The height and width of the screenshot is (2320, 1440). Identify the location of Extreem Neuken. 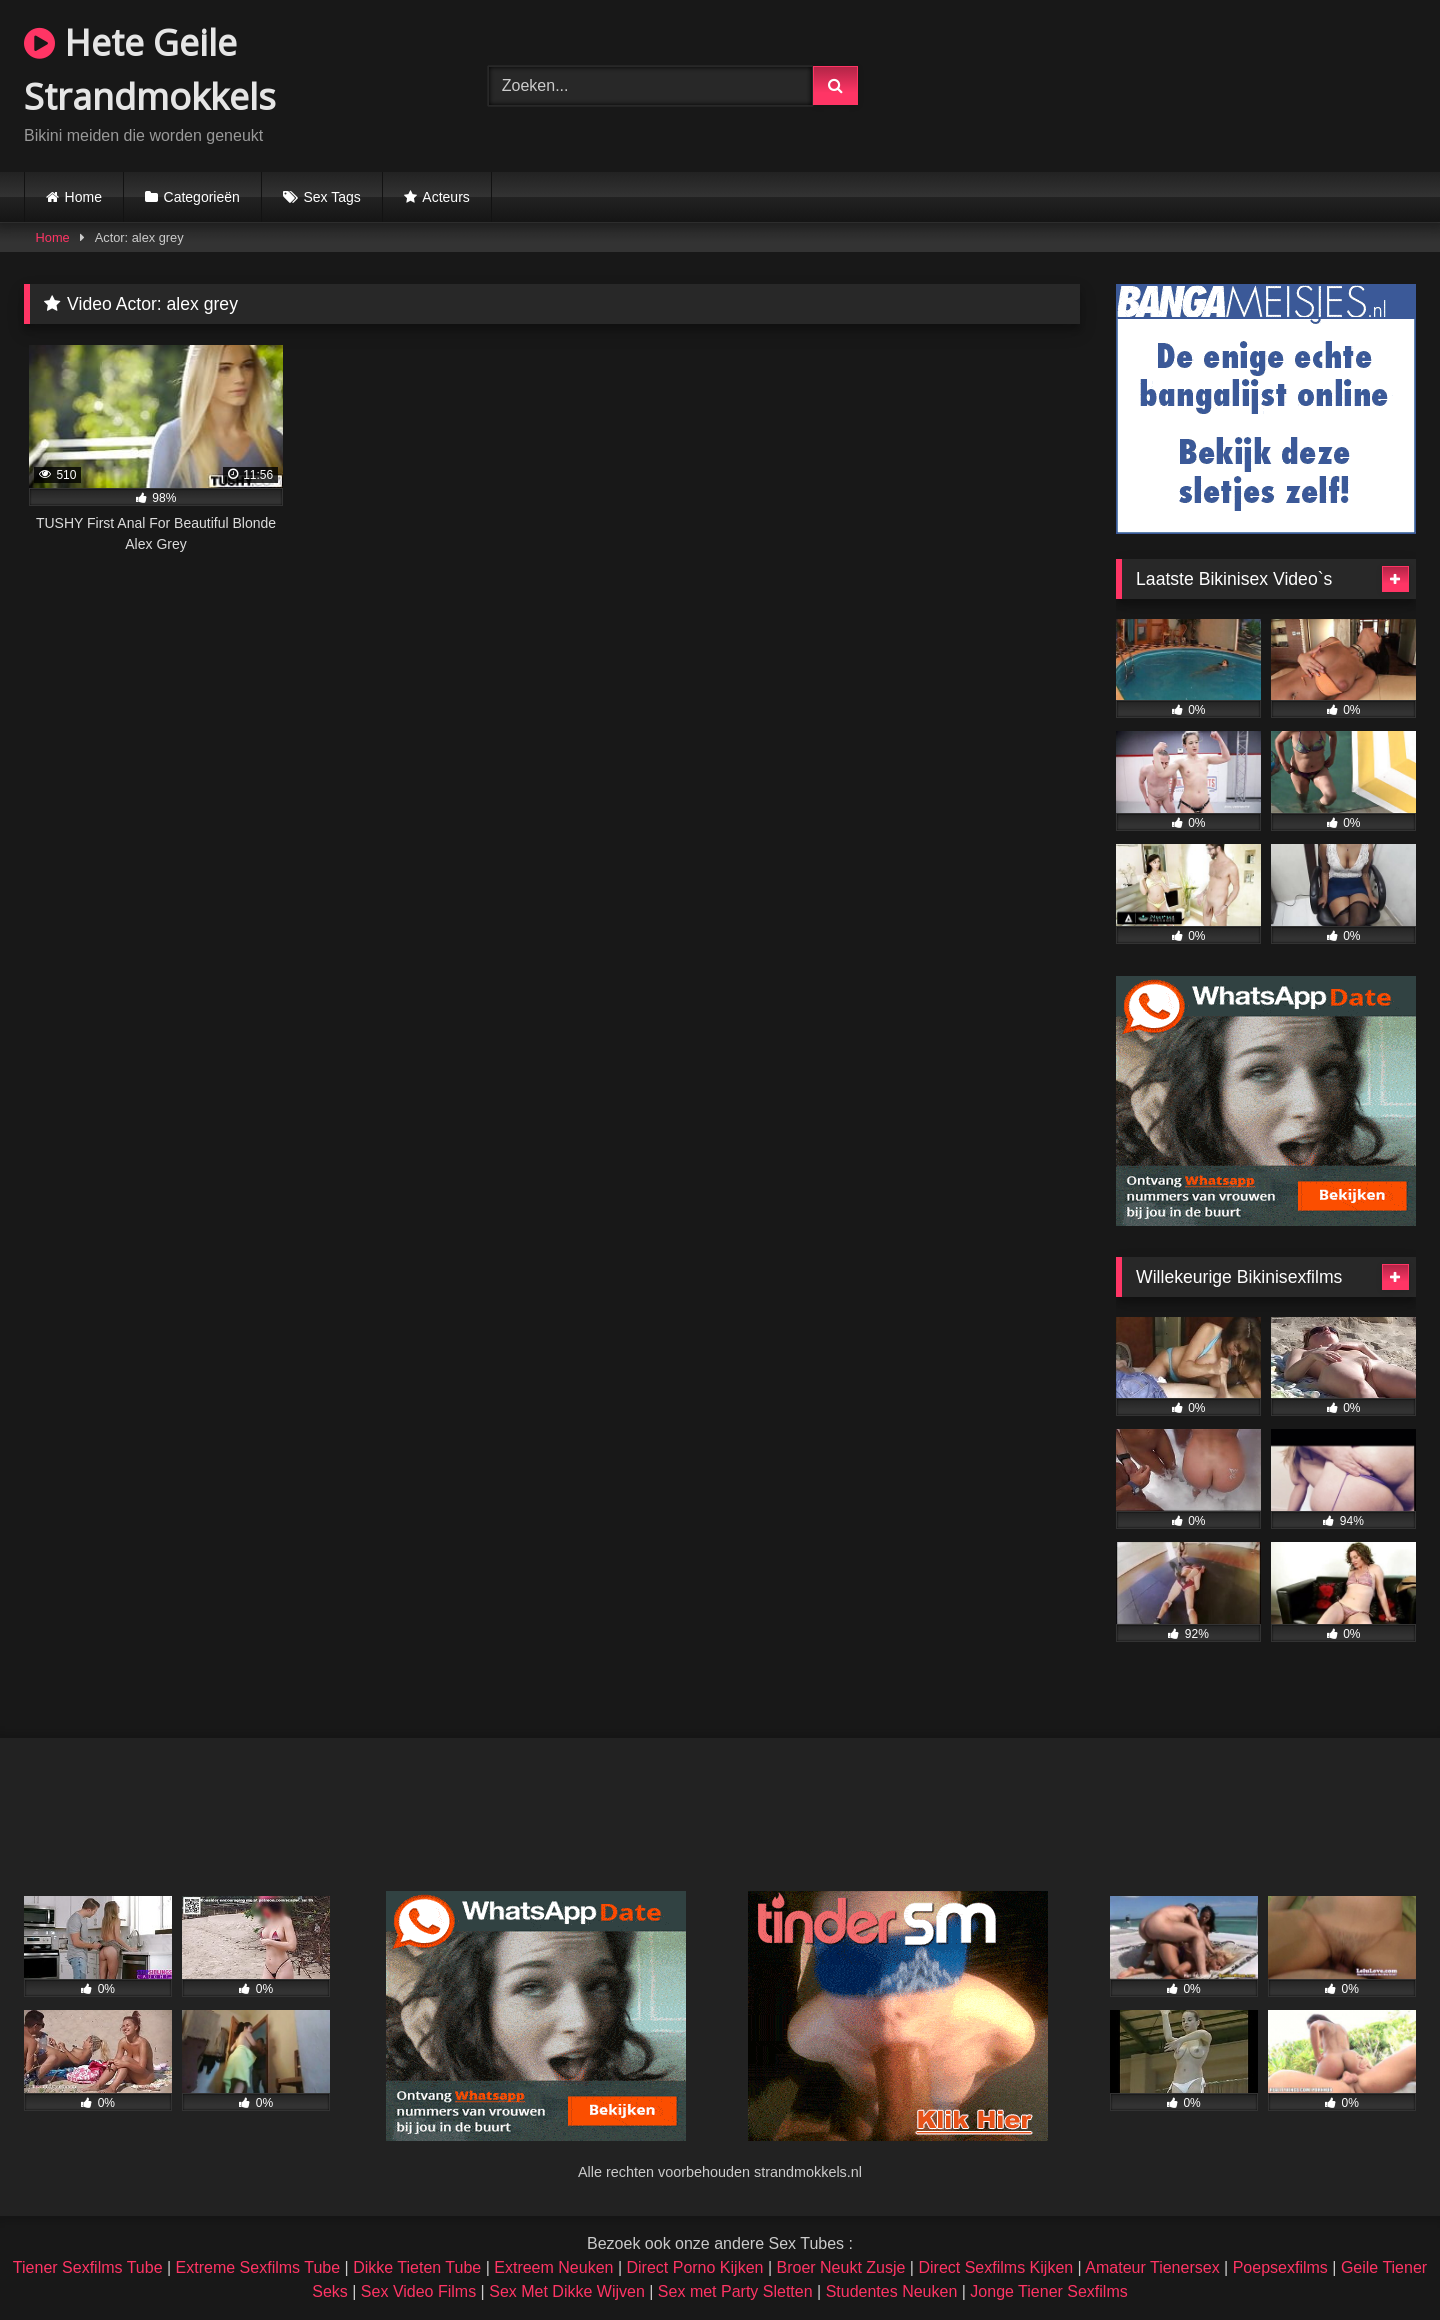
(553, 2267).